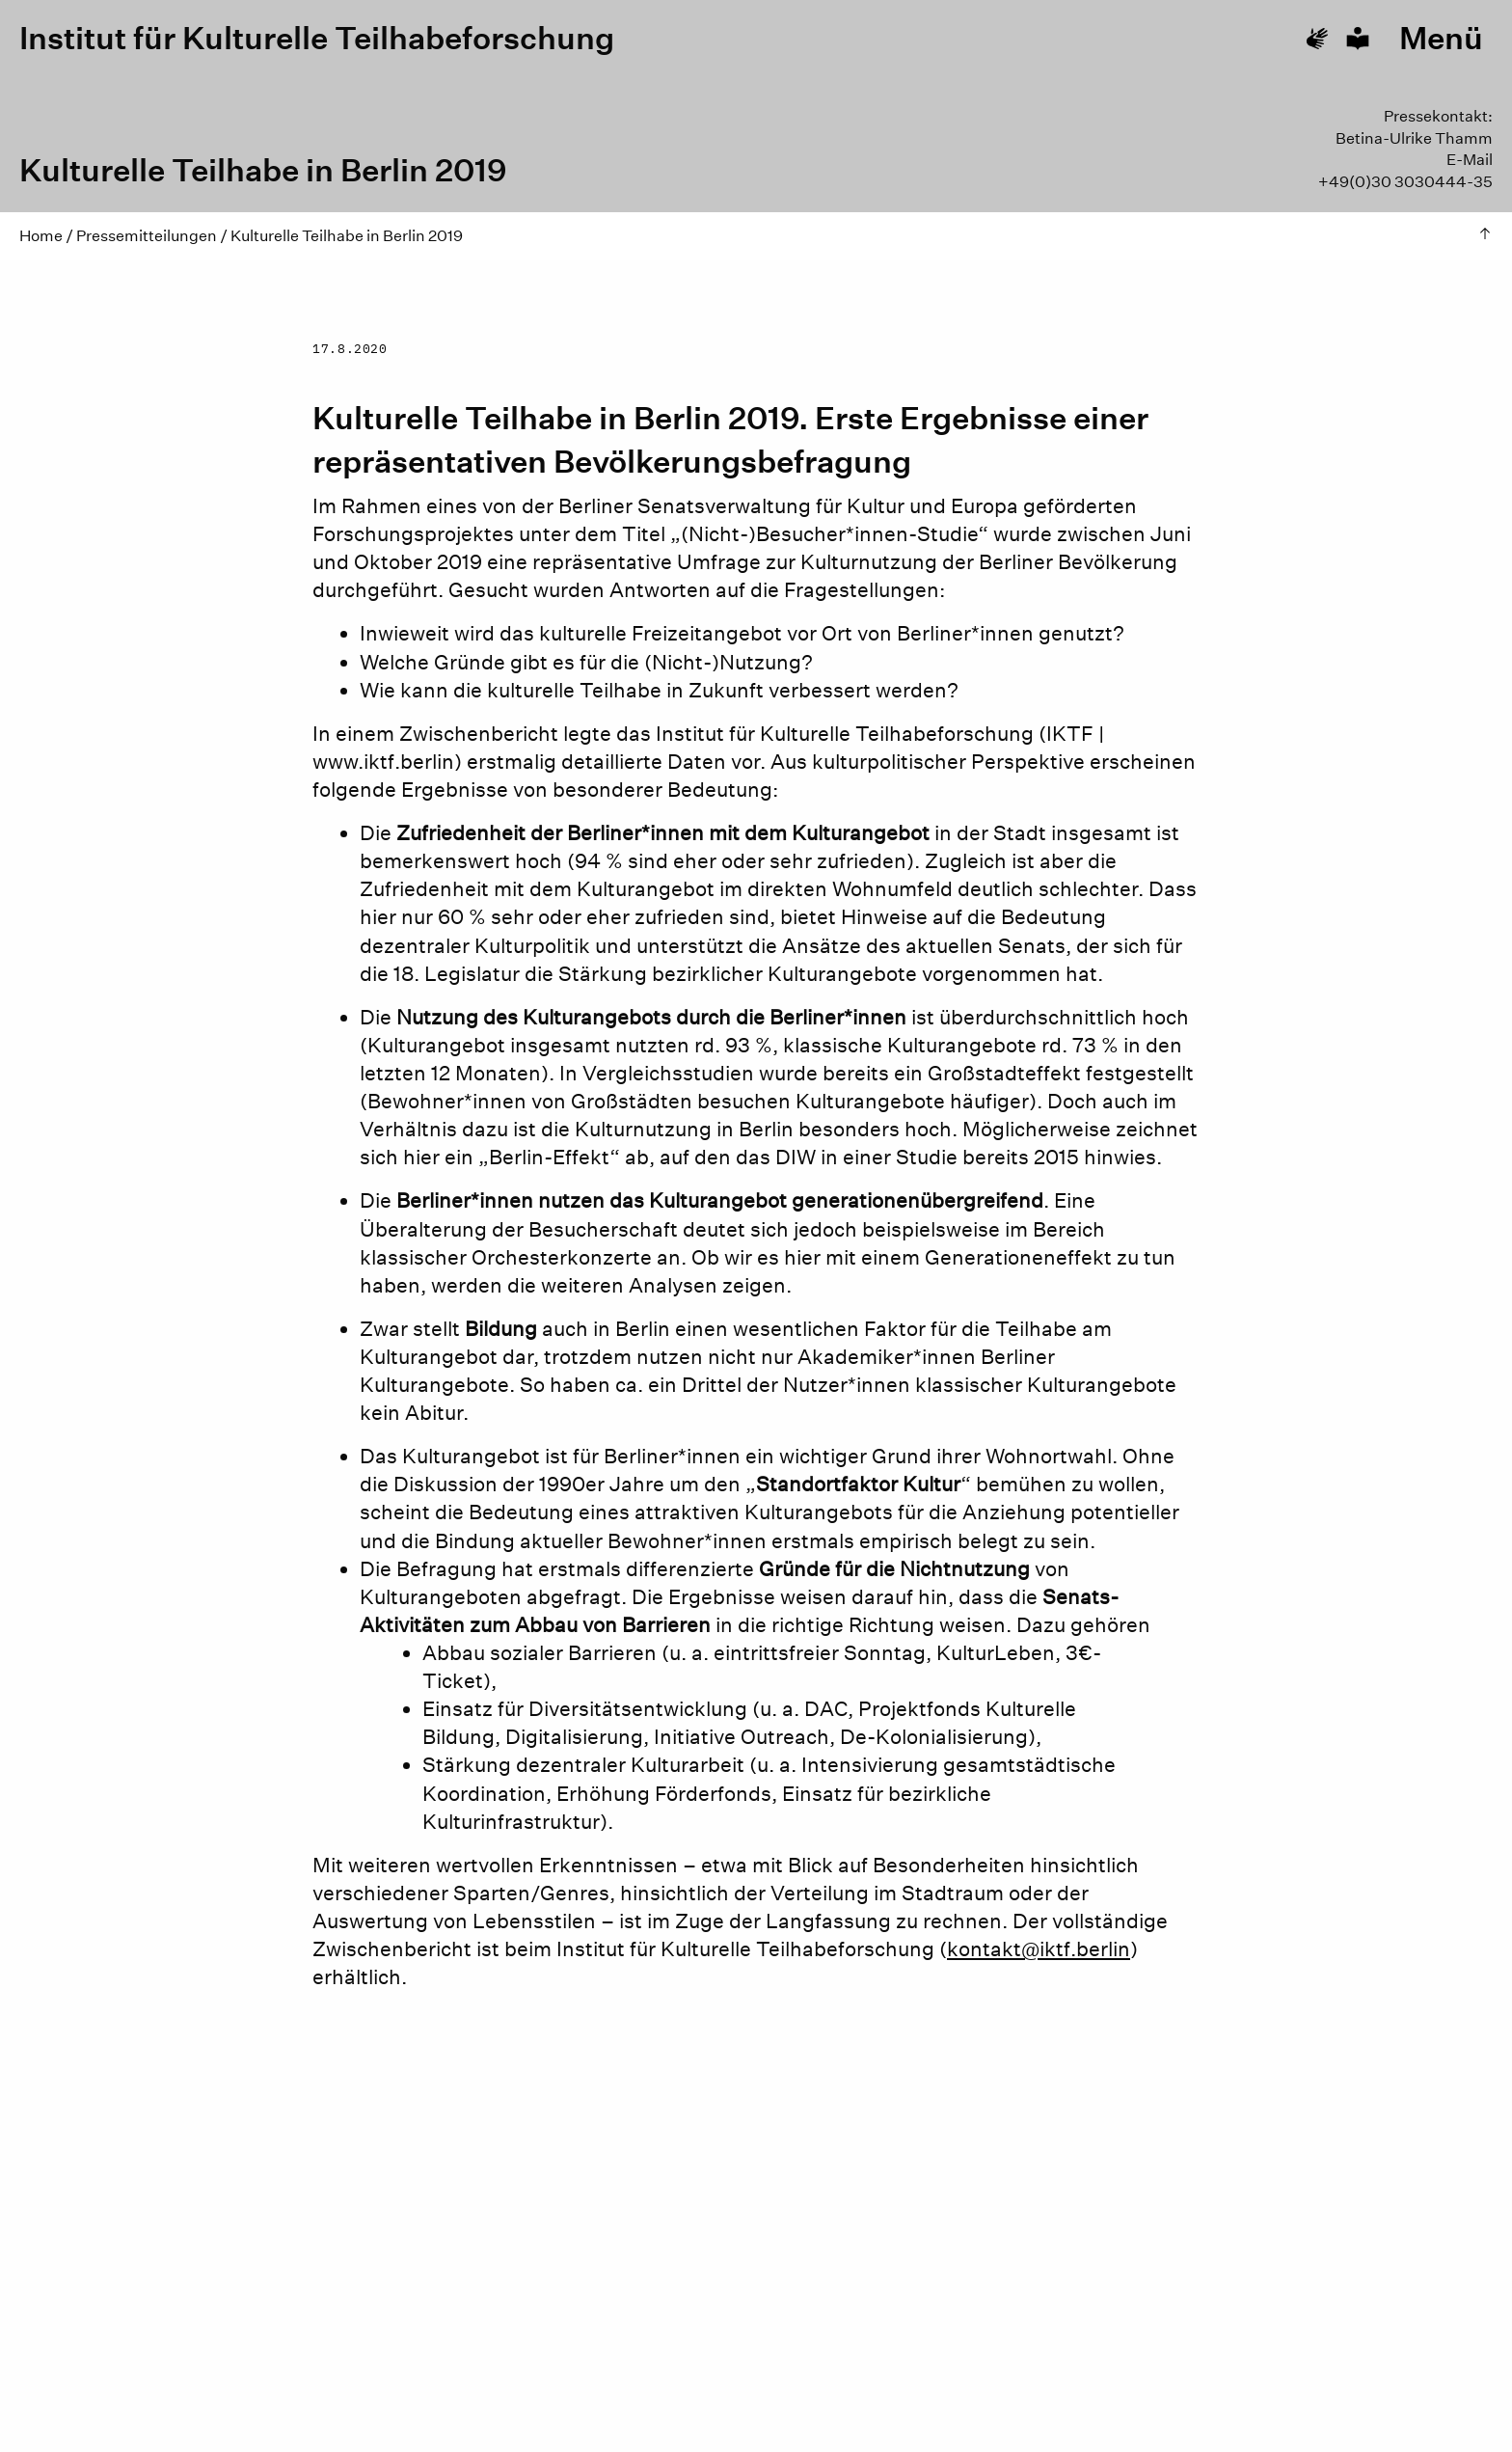 Image resolution: width=1512 pixels, height=2452 pixels. I want to click on [Go to plain language], so click(1357, 38).